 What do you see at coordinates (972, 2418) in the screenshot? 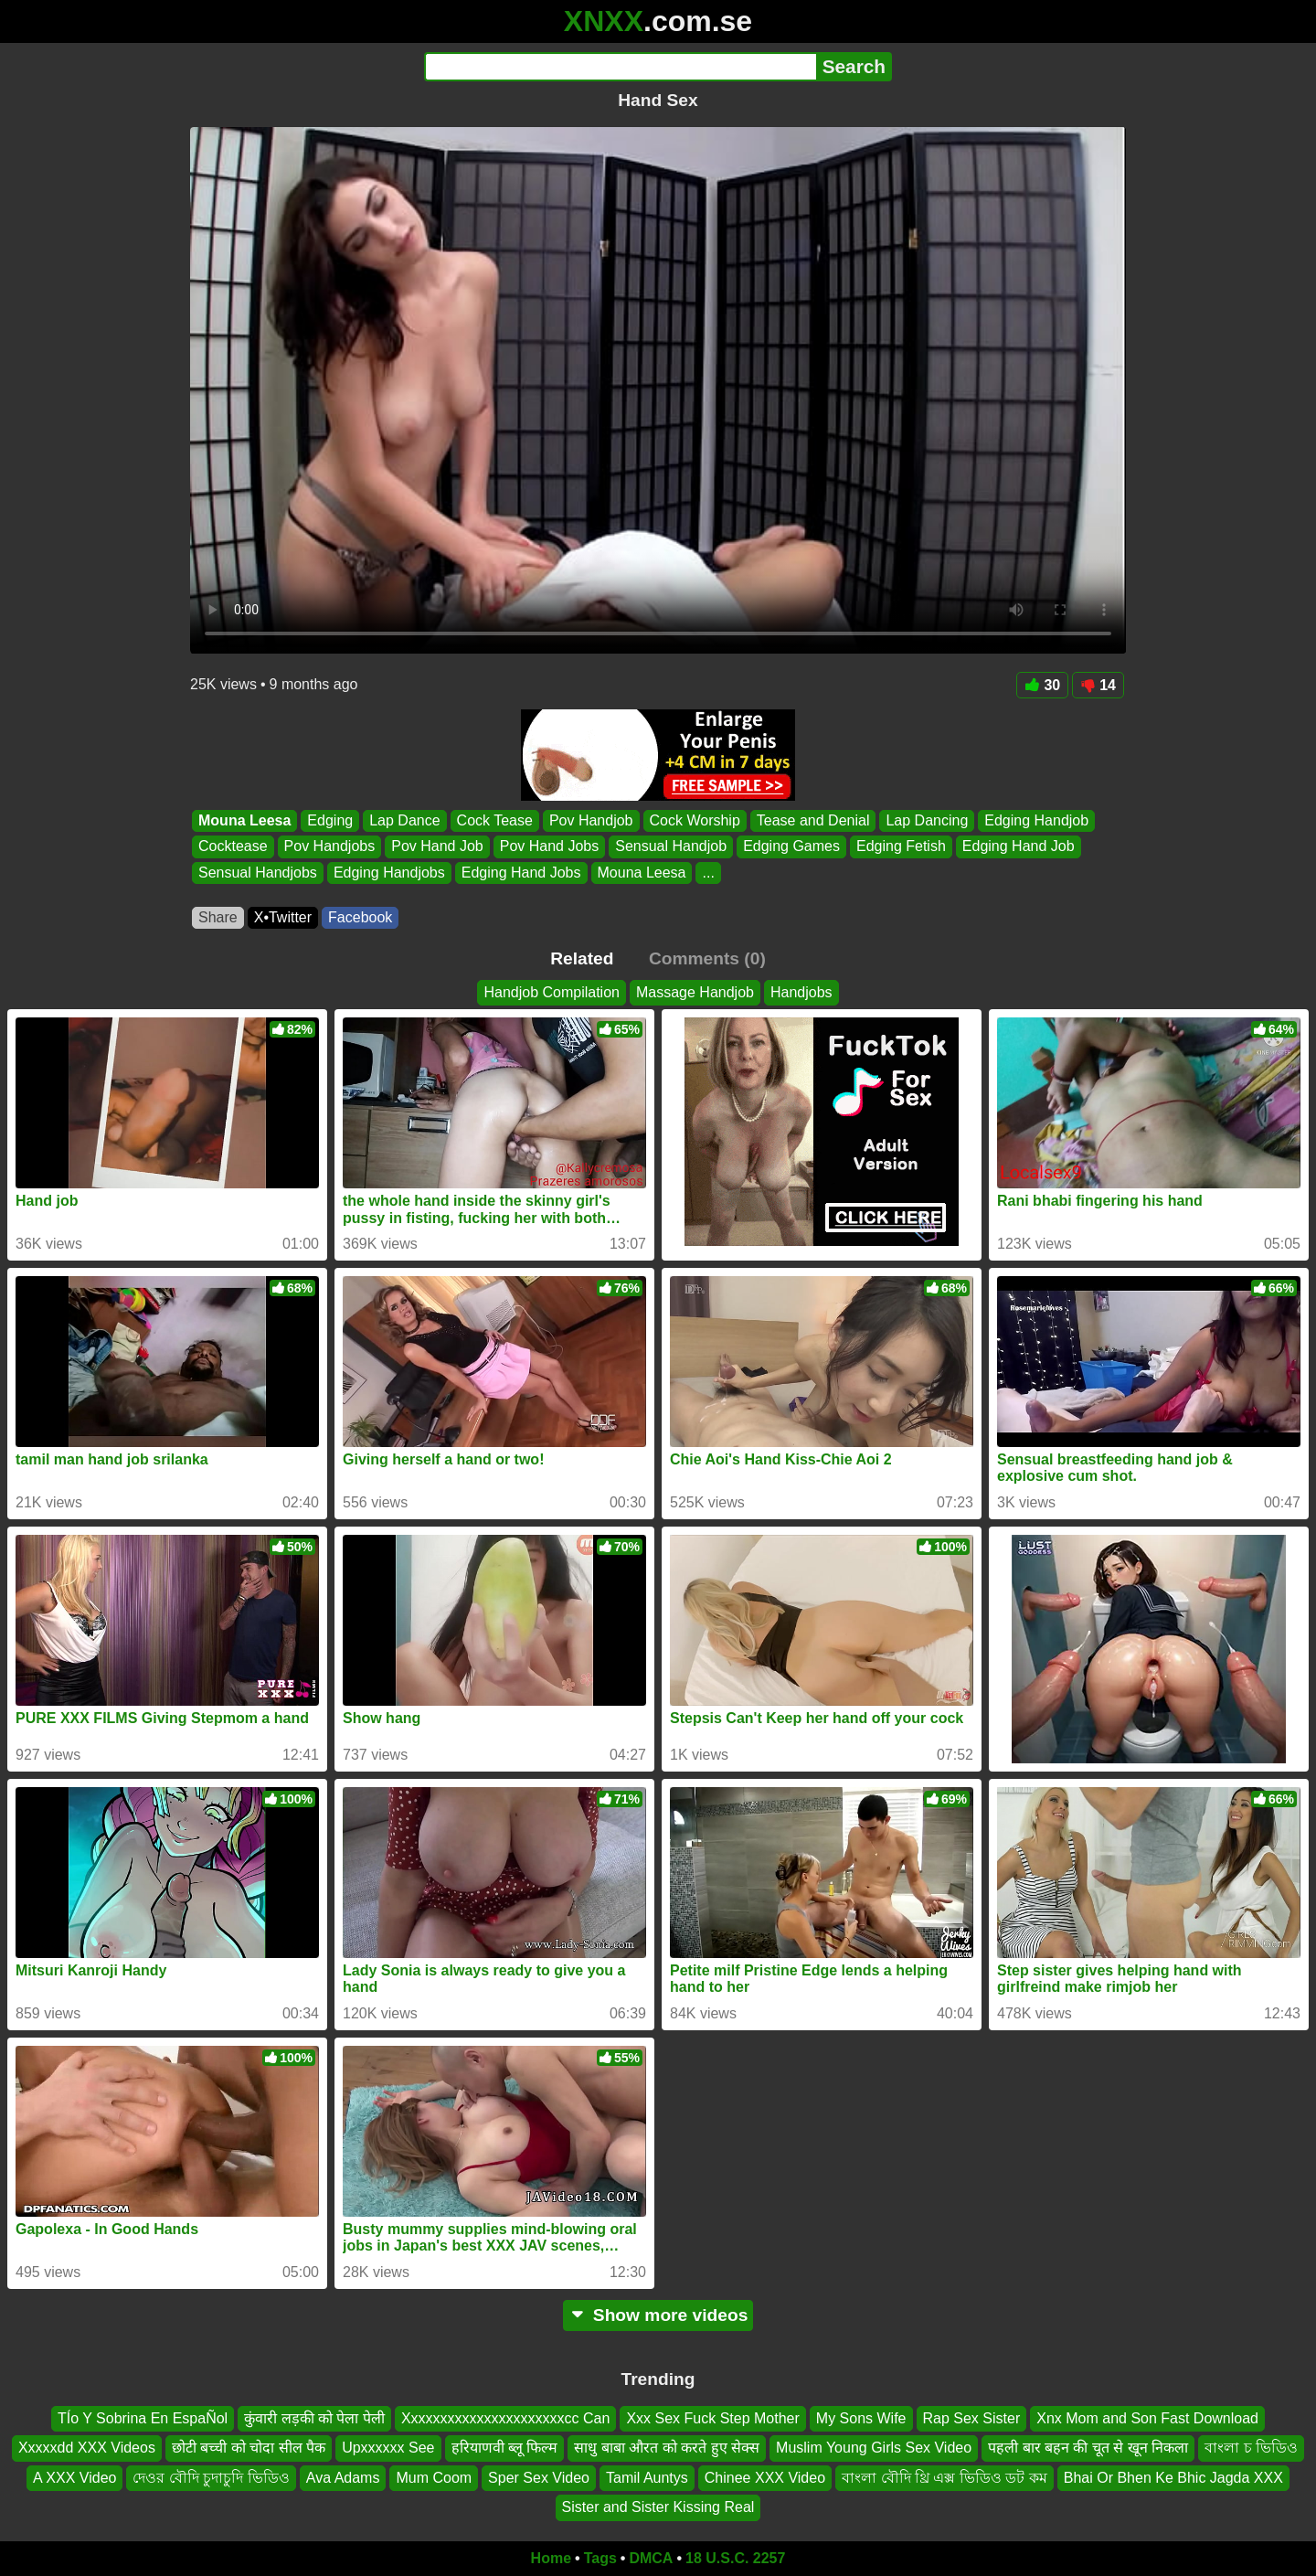
I see `Rap Sex Sister` at bounding box center [972, 2418].